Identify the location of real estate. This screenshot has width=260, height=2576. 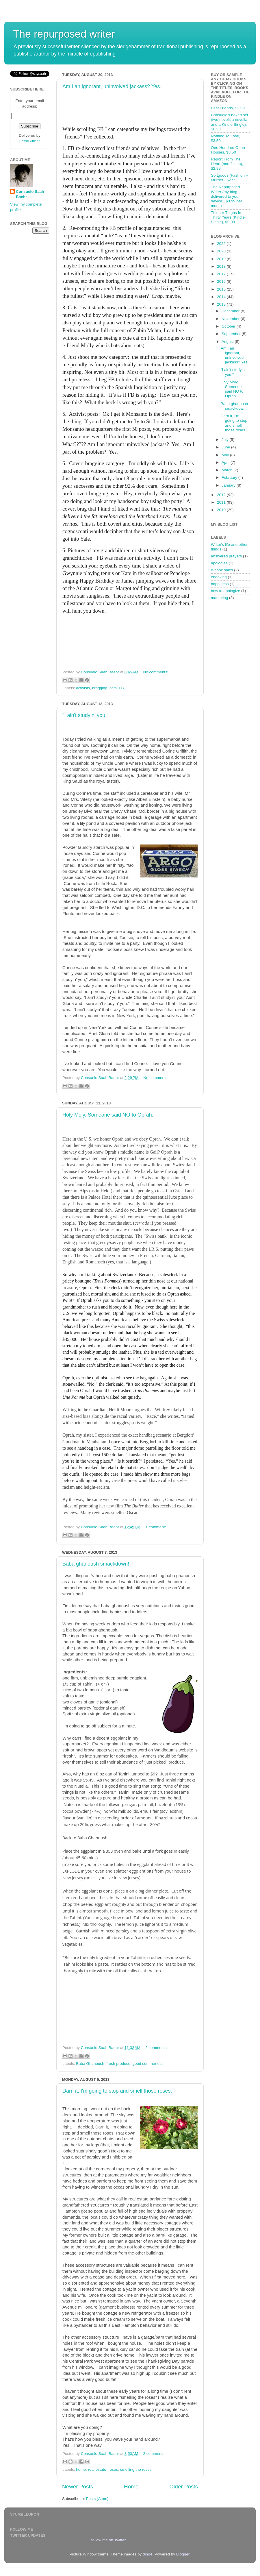
(97, 2469).